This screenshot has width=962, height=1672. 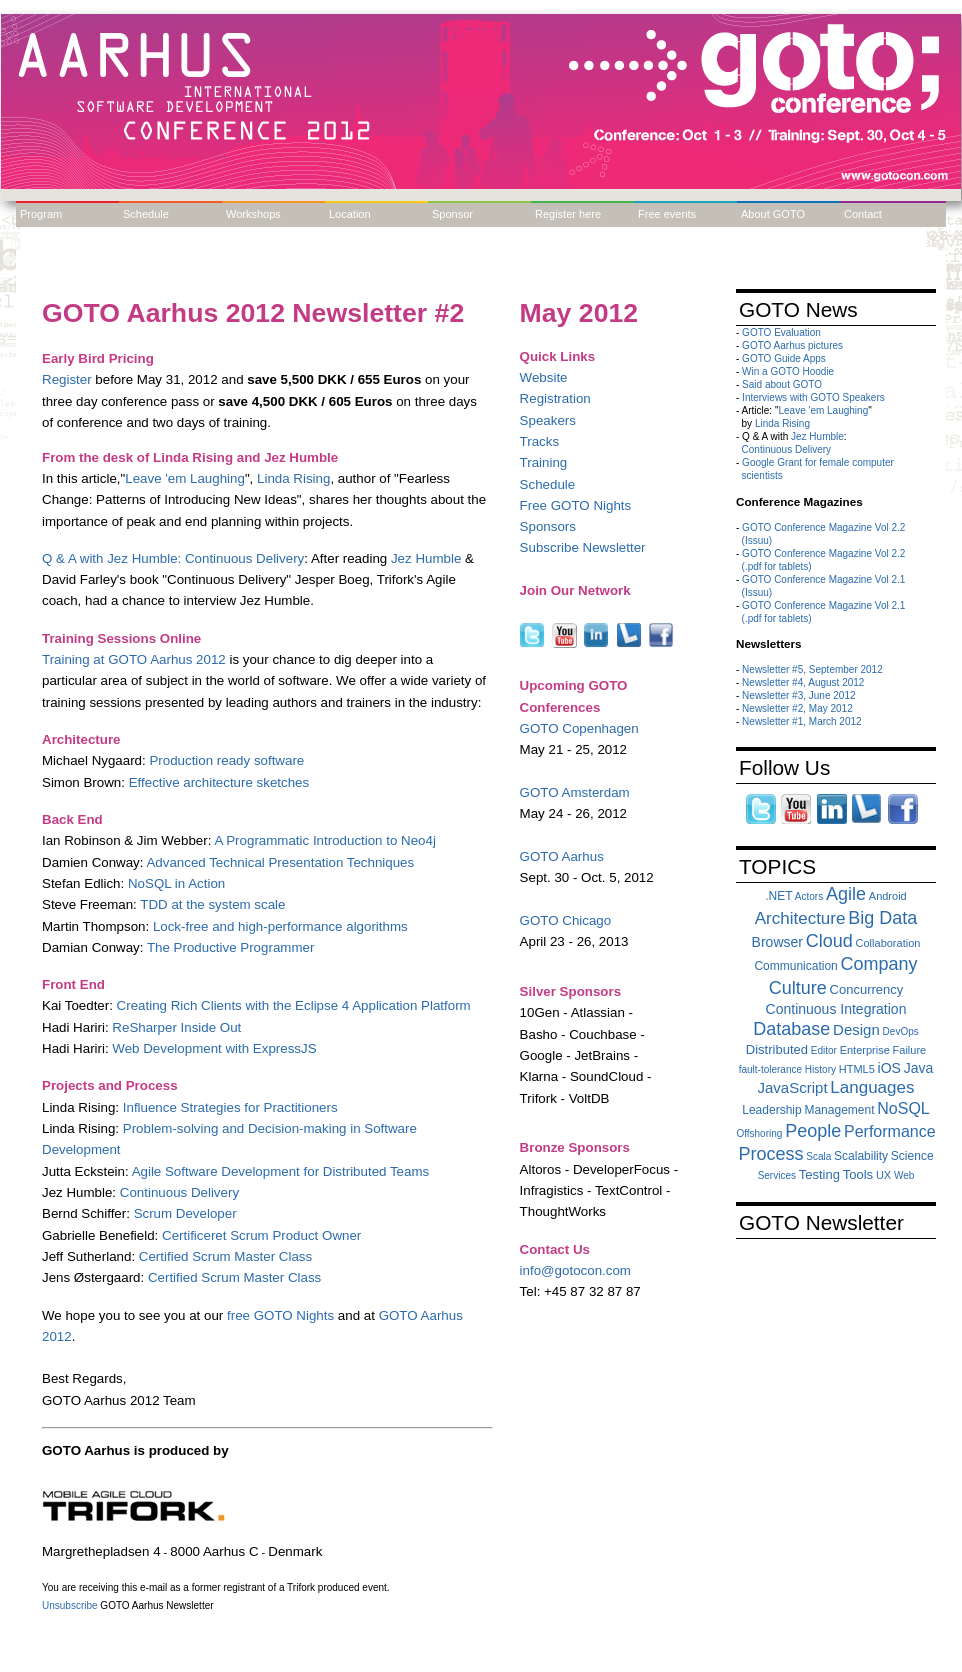 I want to click on GOTO Aarhus pictures, so click(x=792, y=345).